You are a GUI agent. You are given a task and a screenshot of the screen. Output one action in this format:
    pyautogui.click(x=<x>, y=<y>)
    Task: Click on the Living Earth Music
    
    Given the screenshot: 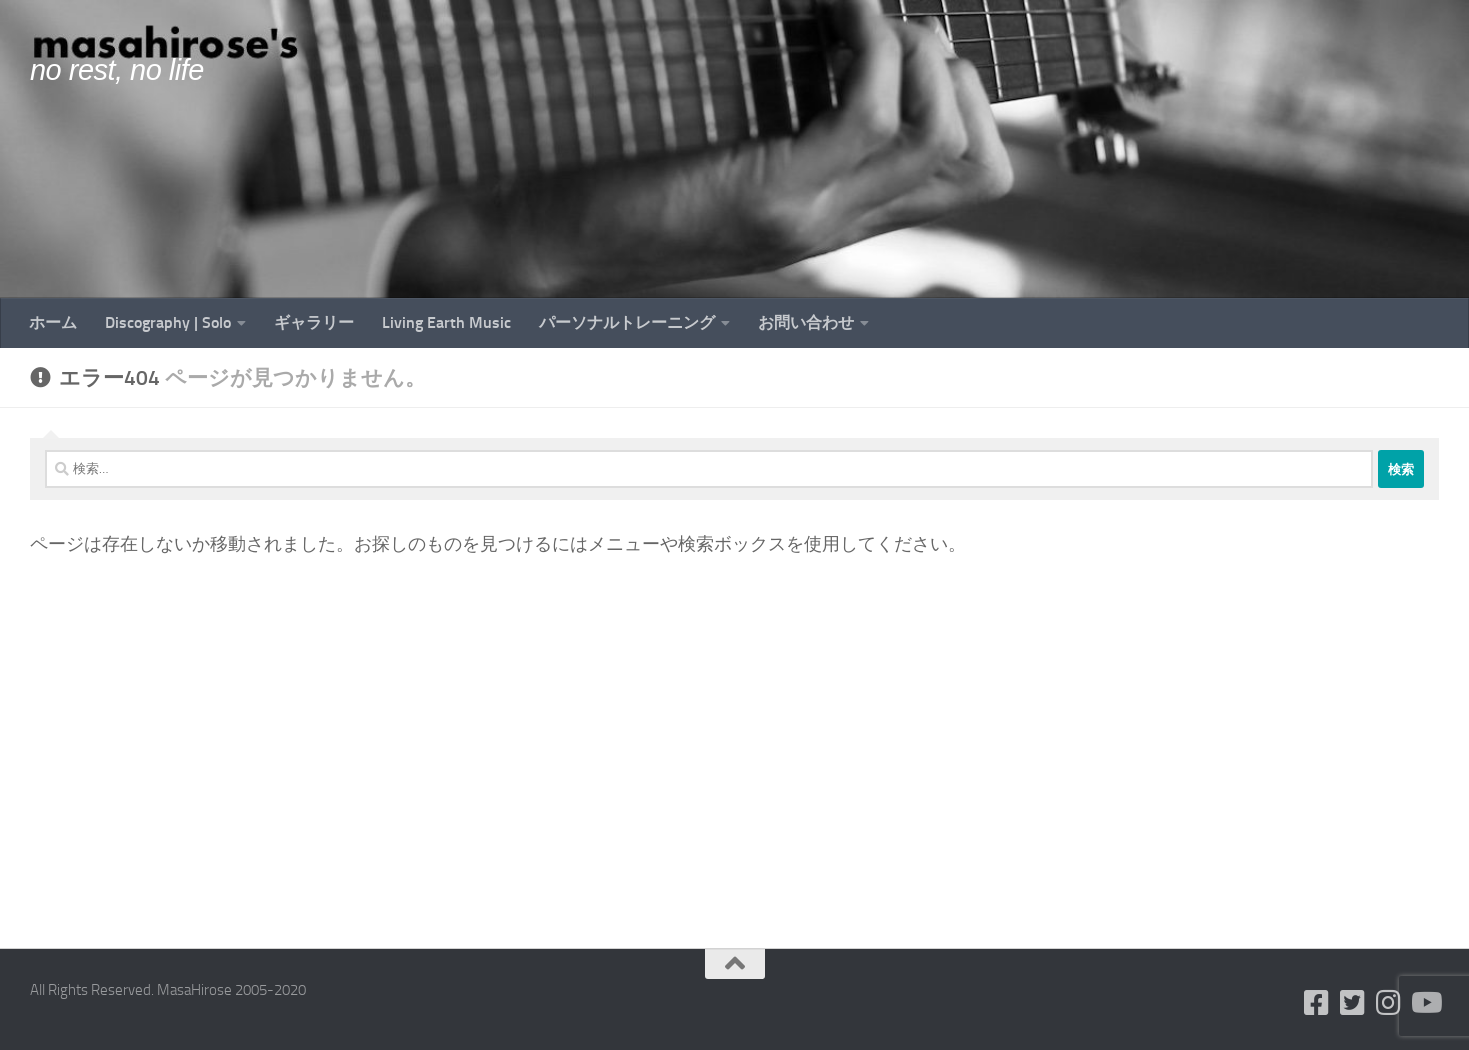 What is the action you would take?
    pyautogui.click(x=446, y=322)
    